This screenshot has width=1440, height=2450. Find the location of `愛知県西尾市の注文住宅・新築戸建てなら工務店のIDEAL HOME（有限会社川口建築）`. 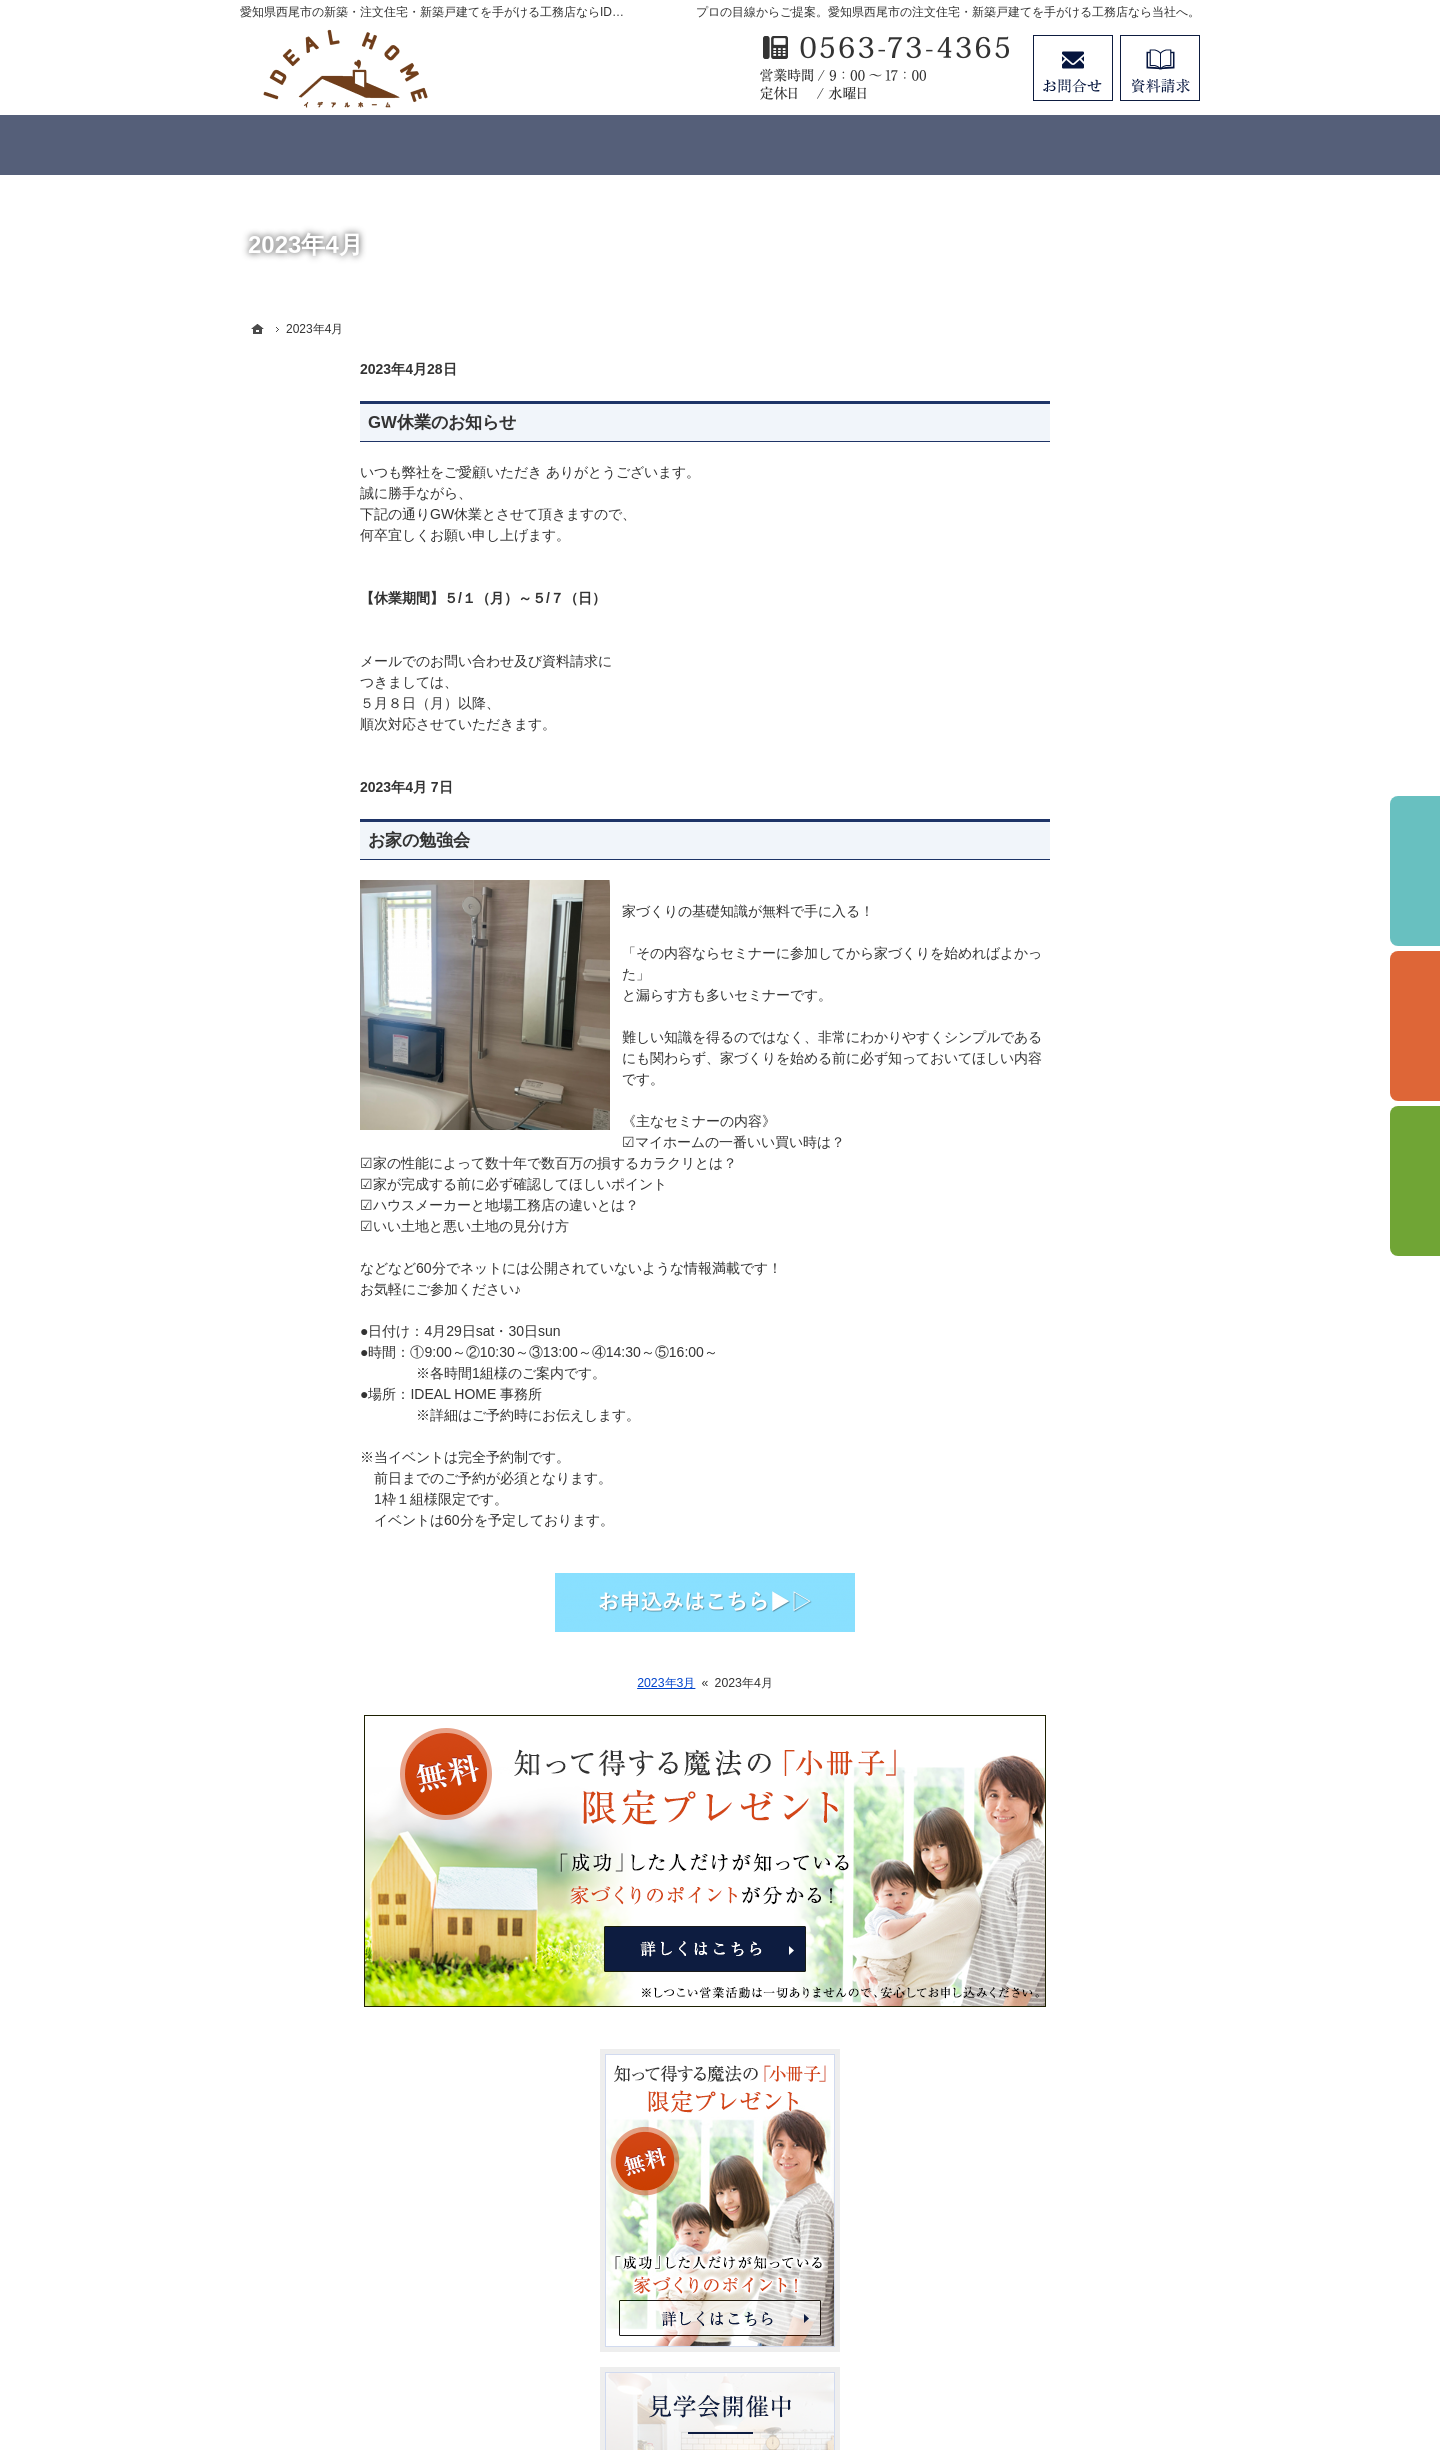

愛知県西尾市の注文住宅・新築戸建てなら工務店のIDEAL HOME（有限会社川口建築） is located at coordinates (750, 2362).